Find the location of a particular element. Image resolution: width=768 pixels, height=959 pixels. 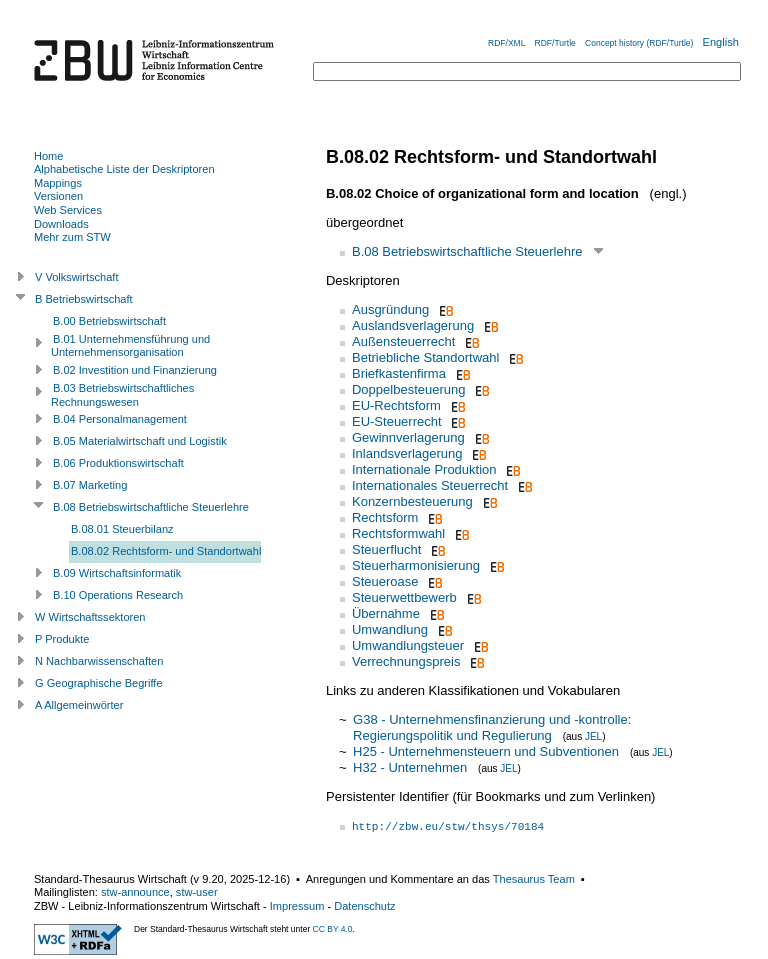

B.05 Materialwirtschaft und Logistik is located at coordinates (140, 441).